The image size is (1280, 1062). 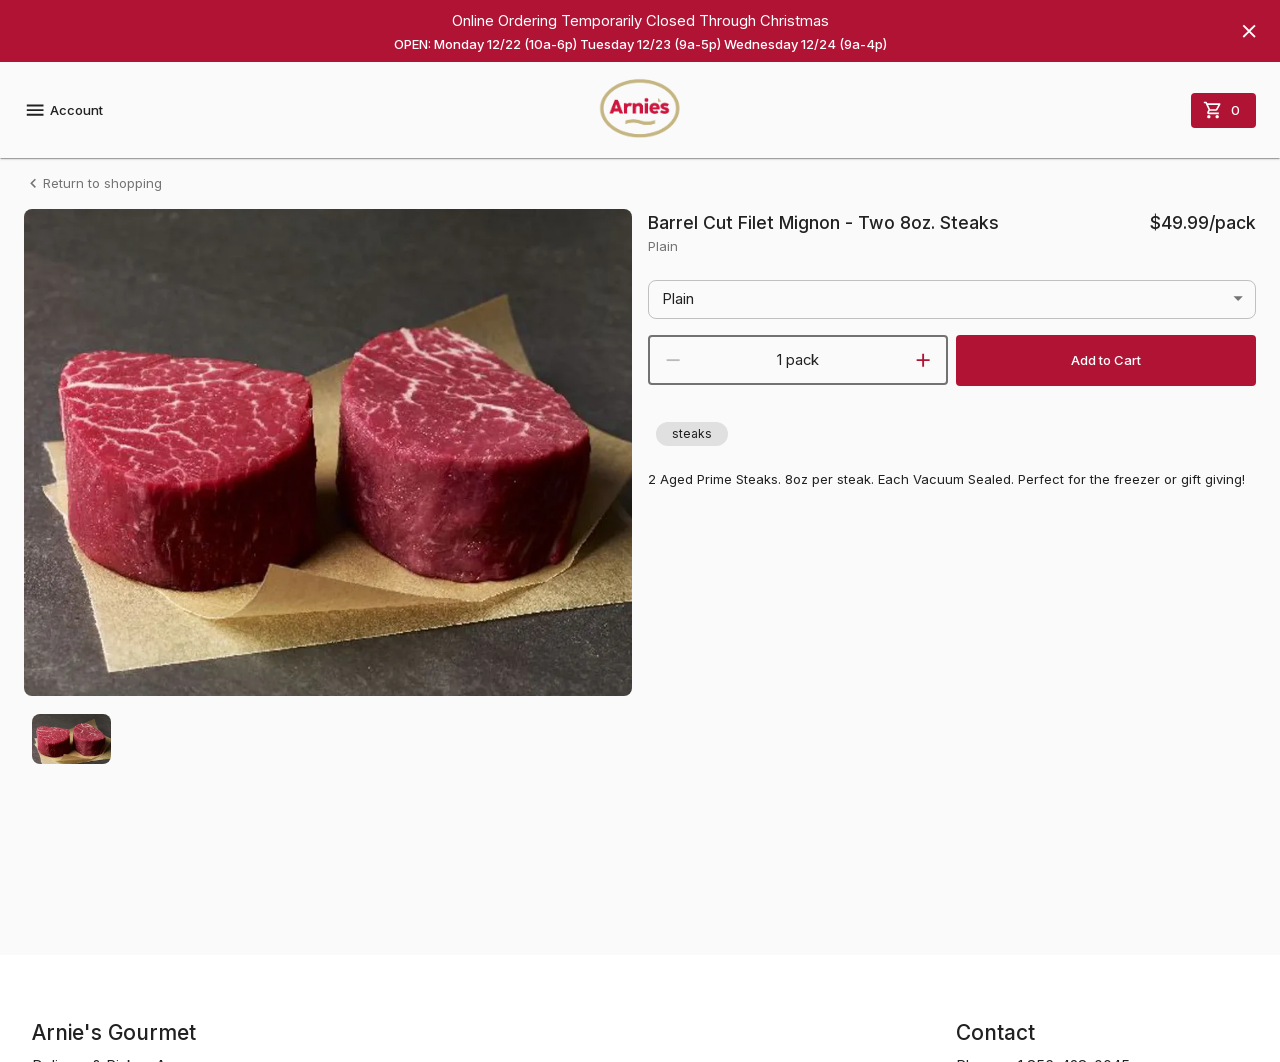 What do you see at coordinates (923, 360) in the screenshot?
I see `[increment]` at bounding box center [923, 360].